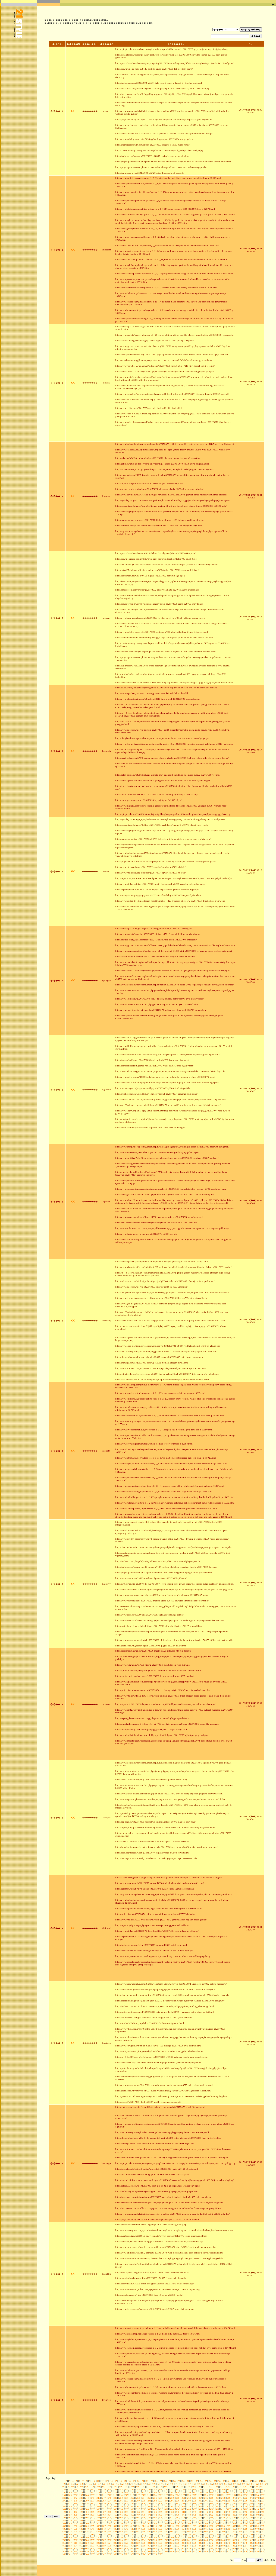 This screenshot has width=276, height=2576. I want to click on 86, so click(230, 2483).